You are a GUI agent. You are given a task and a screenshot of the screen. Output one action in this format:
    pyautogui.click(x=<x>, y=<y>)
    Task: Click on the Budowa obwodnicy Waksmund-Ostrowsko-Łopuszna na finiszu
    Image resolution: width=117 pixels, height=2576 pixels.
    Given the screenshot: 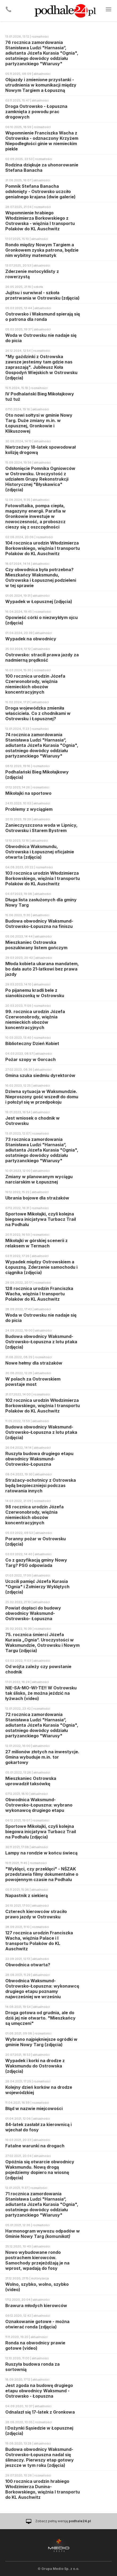 What is the action you would take?
    pyautogui.click(x=39, y=923)
    